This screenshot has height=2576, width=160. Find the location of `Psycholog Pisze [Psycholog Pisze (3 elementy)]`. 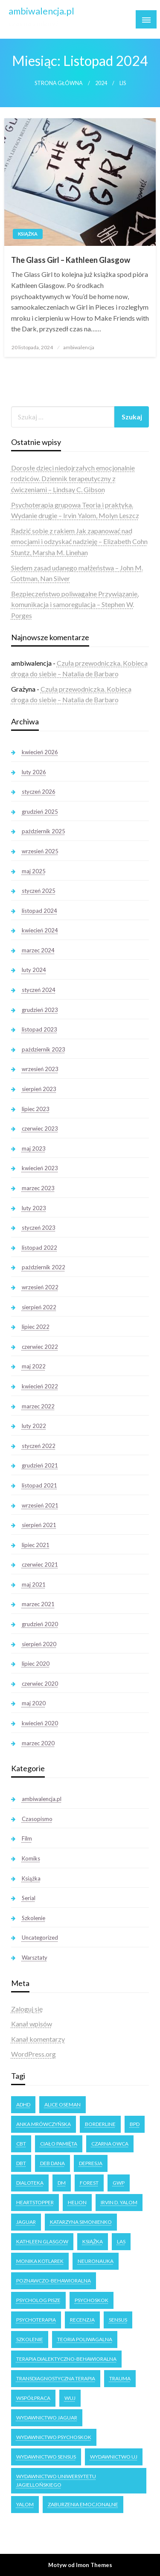

Psycholog Pisze [Psycholog Pisze (3 elementy)] is located at coordinates (38, 2300).